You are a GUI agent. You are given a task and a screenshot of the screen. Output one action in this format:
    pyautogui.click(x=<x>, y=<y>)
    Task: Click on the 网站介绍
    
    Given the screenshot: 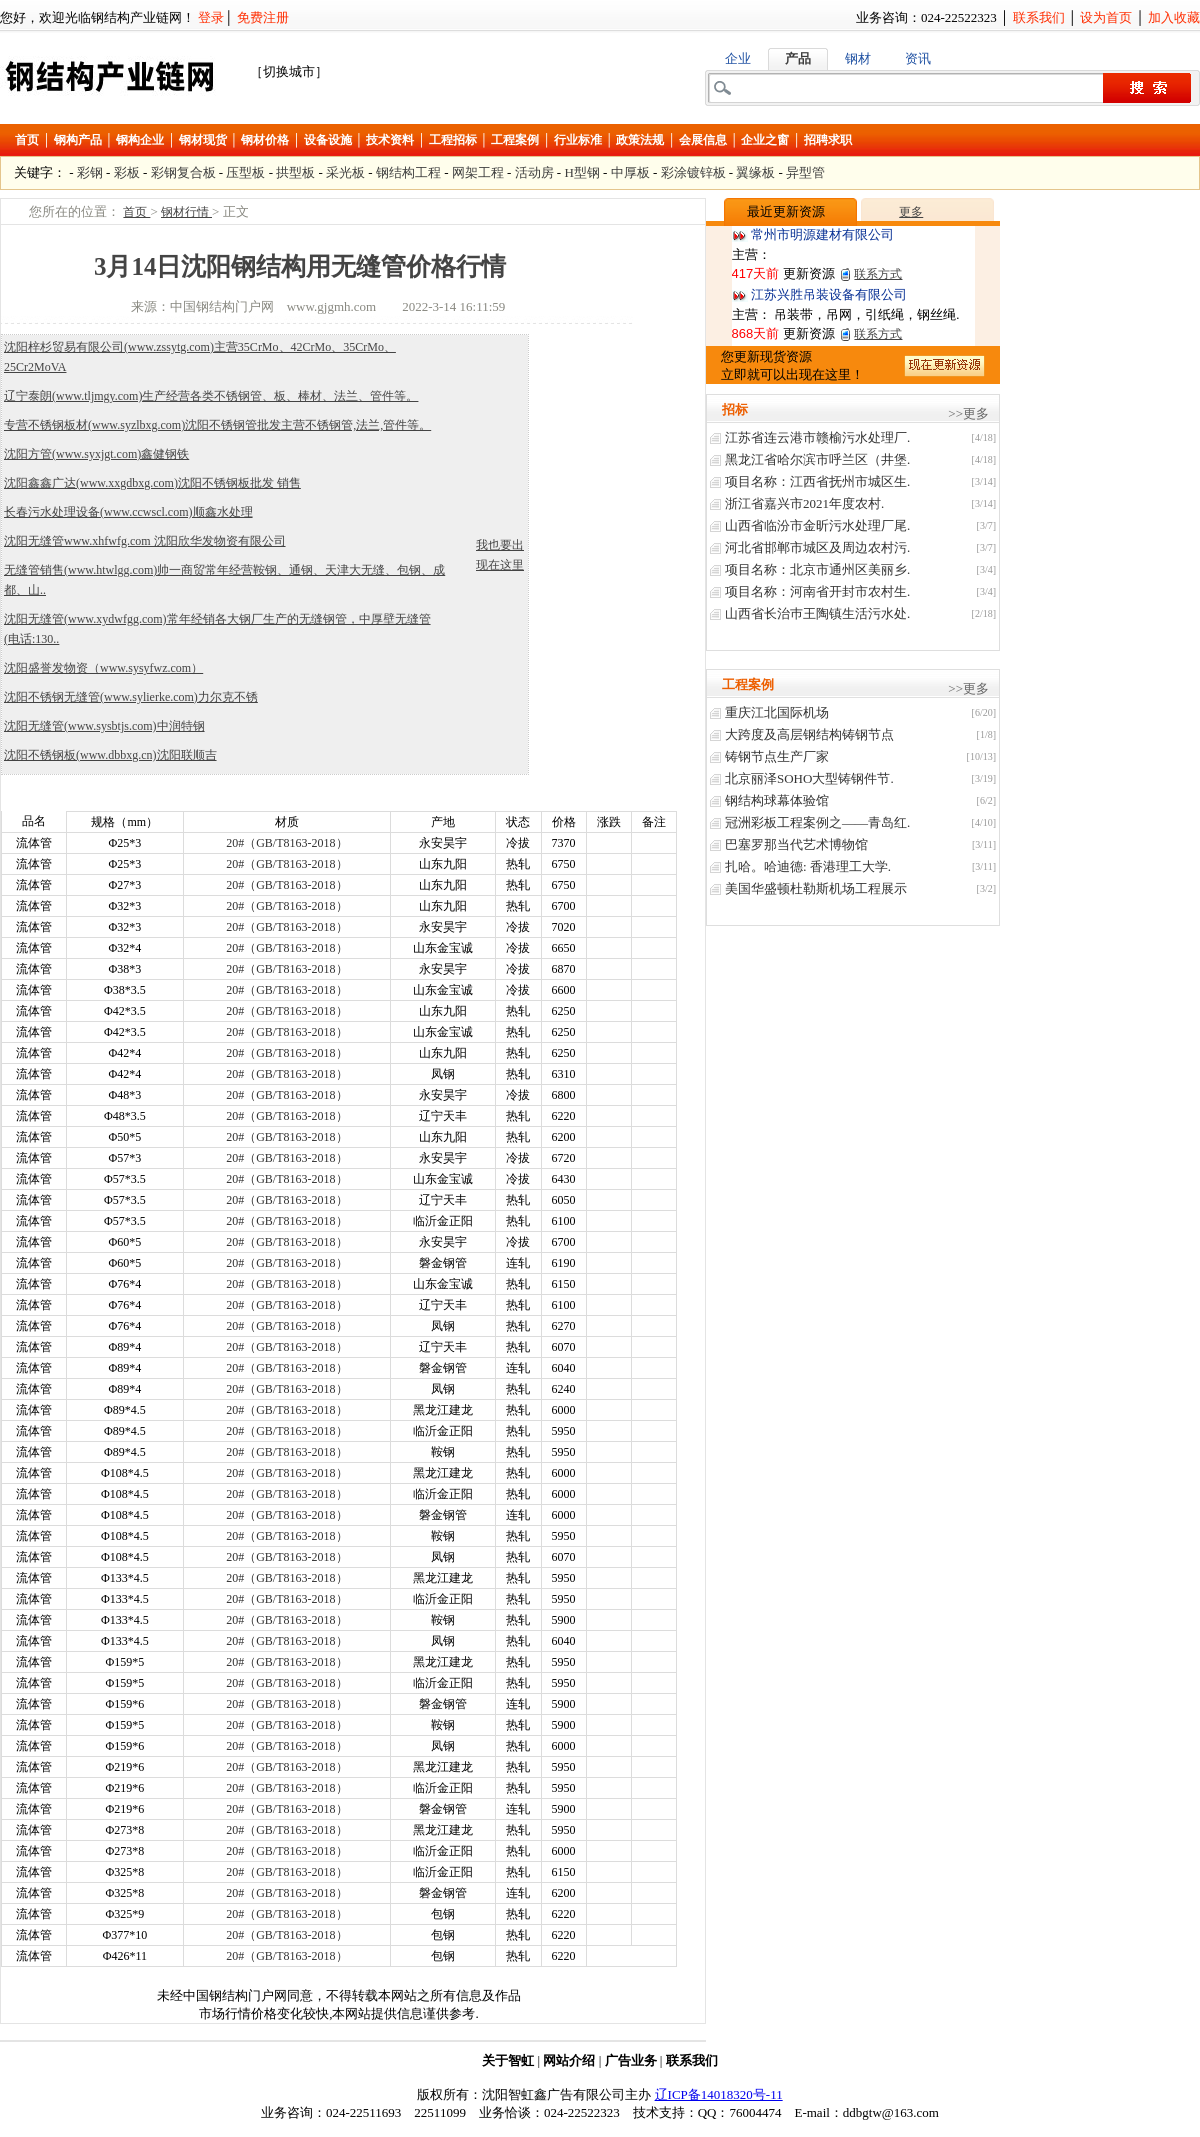 What is the action you would take?
    pyautogui.click(x=569, y=2060)
    